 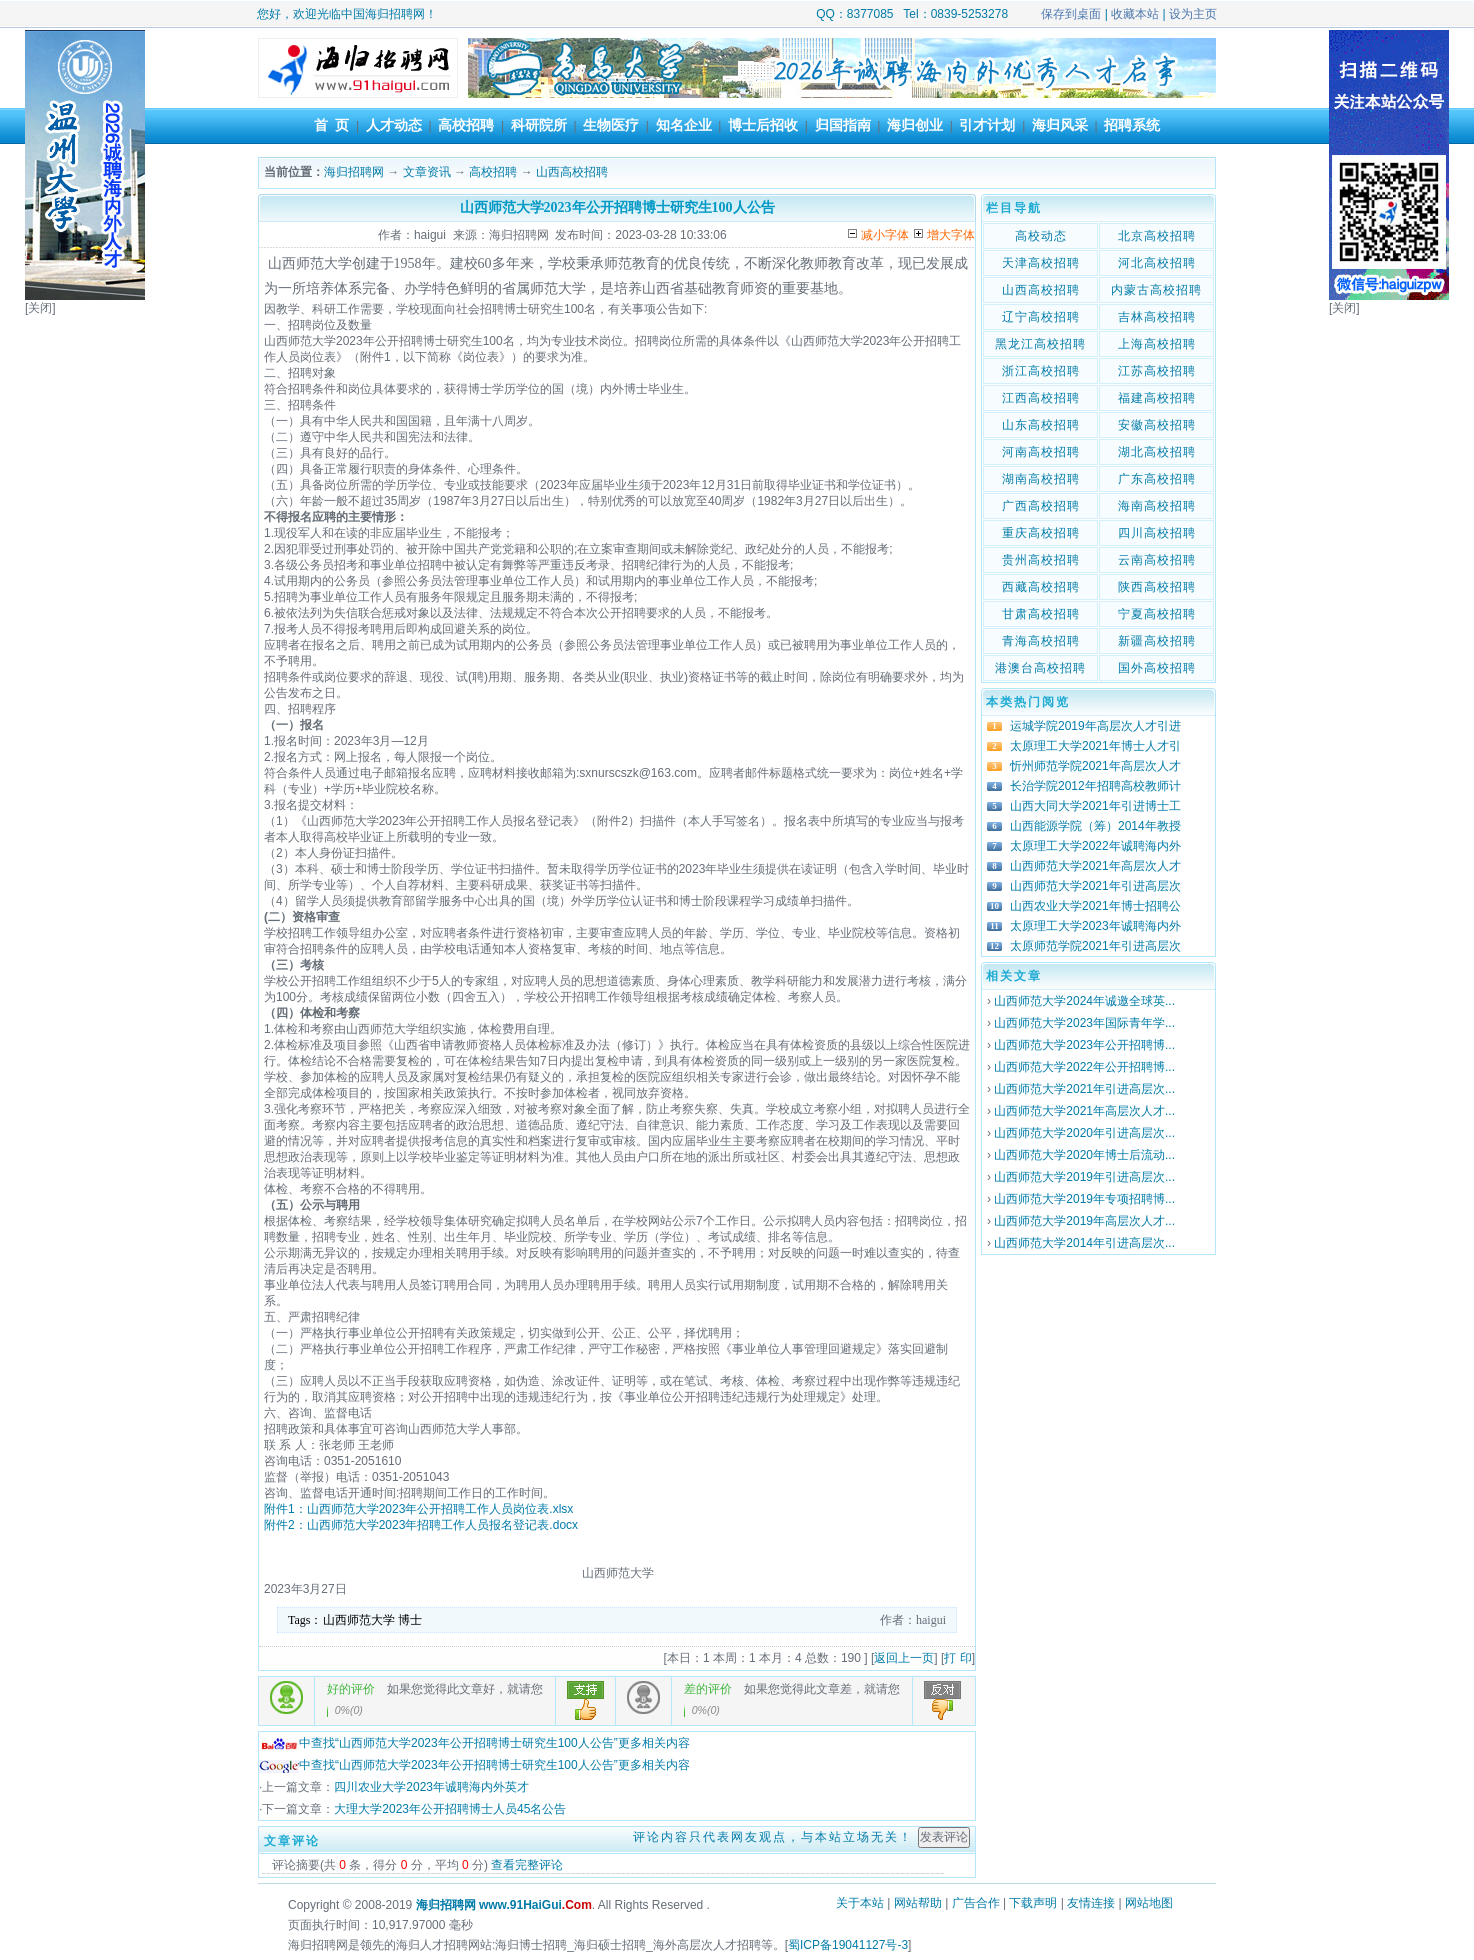 What do you see at coordinates (359, 1620) in the screenshot?
I see `山西师范大学` at bounding box center [359, 1620].